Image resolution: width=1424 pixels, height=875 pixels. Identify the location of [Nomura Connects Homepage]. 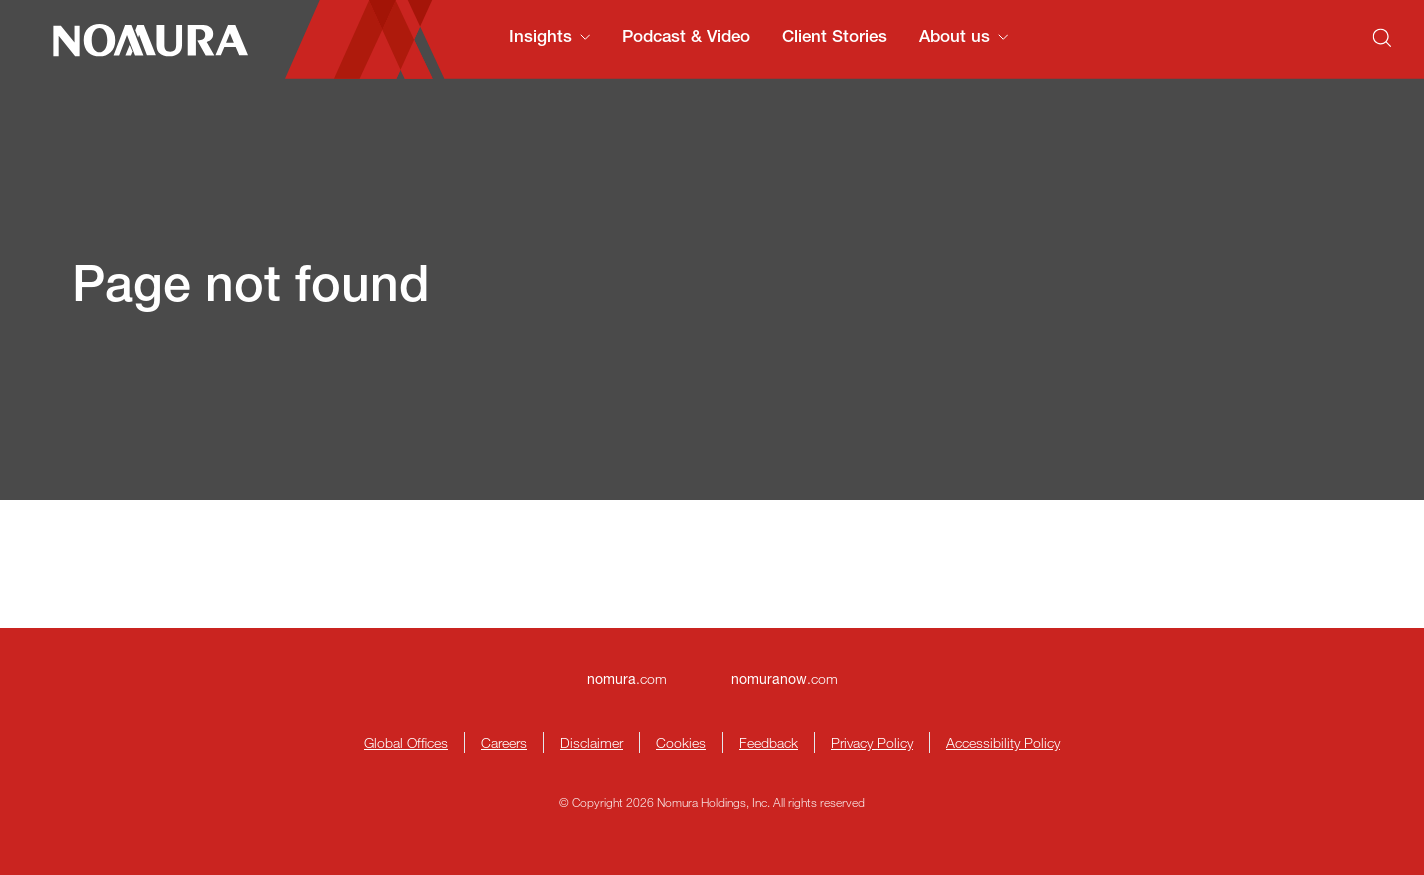
(142, 40).